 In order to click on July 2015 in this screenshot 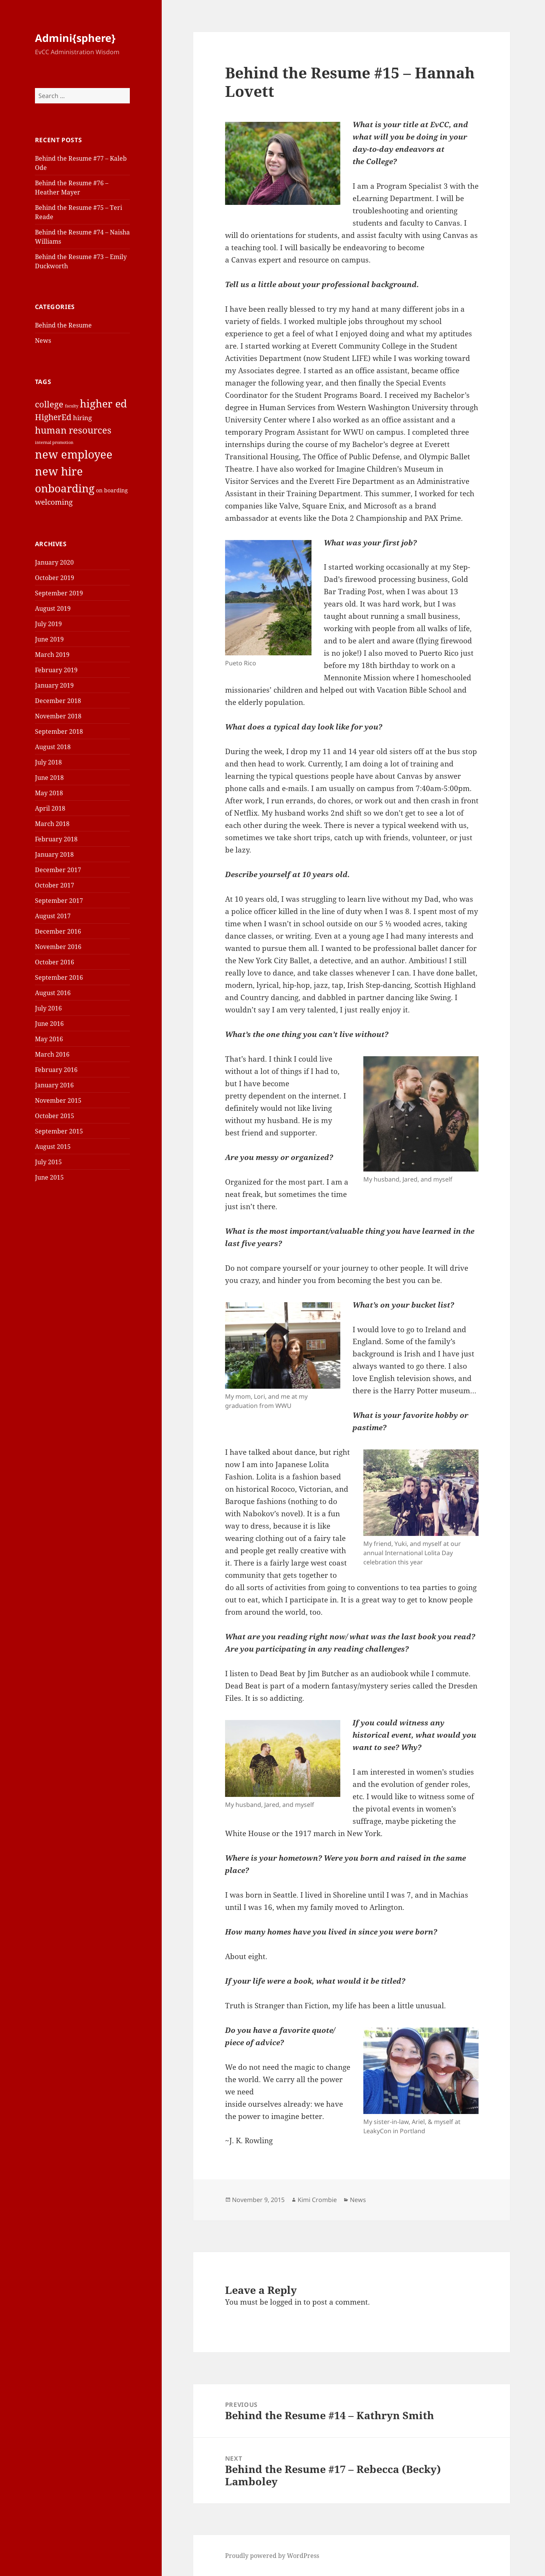, I will do `click(48, 1162)`.